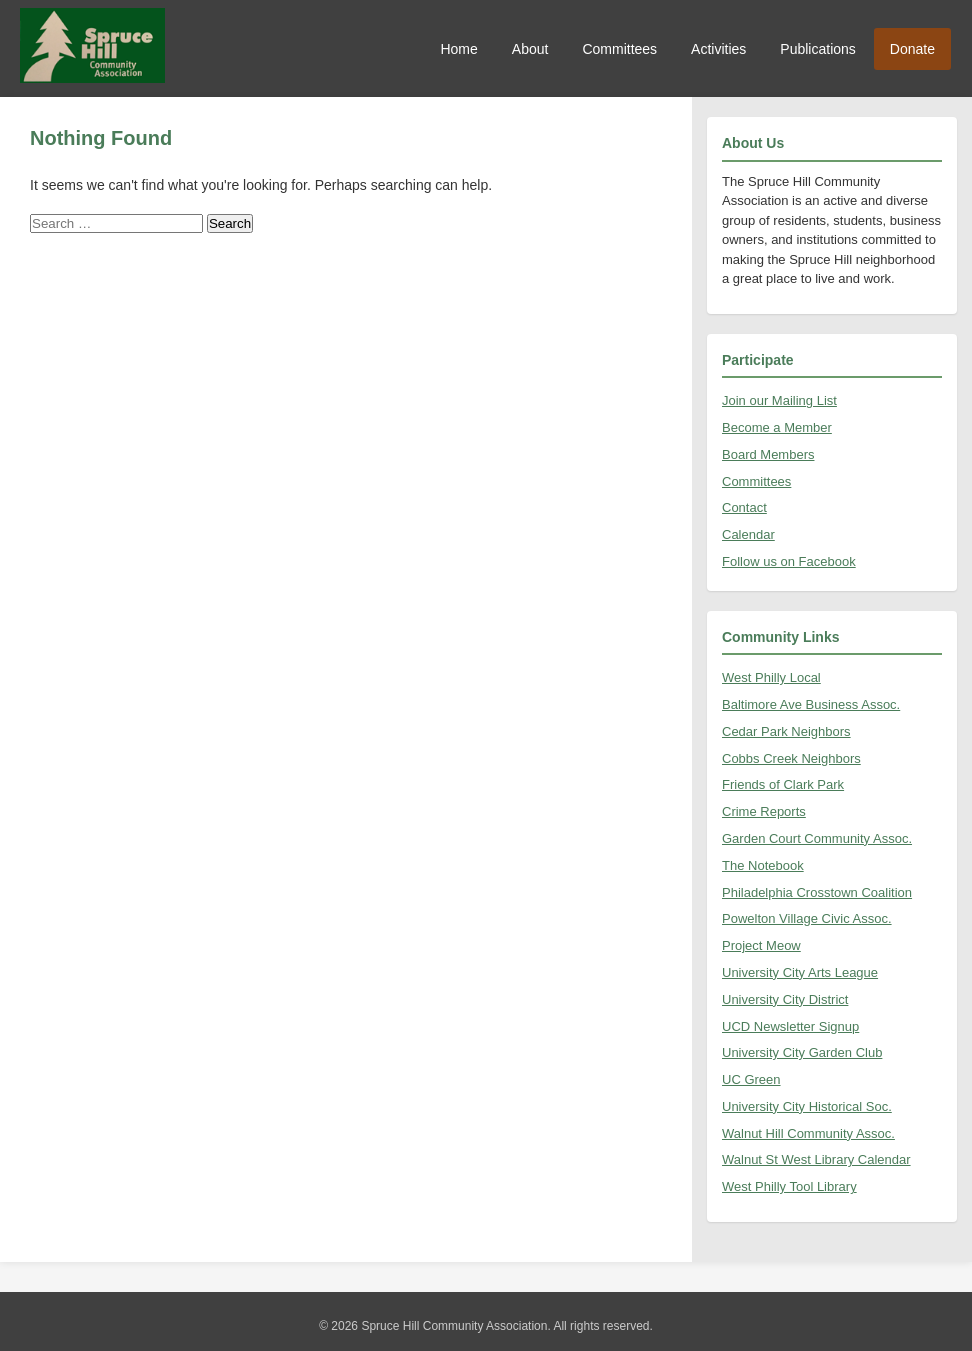  Describe the element at coordinates (802, 1052) in the screenshot. I see `University City Garden Club` at that location.